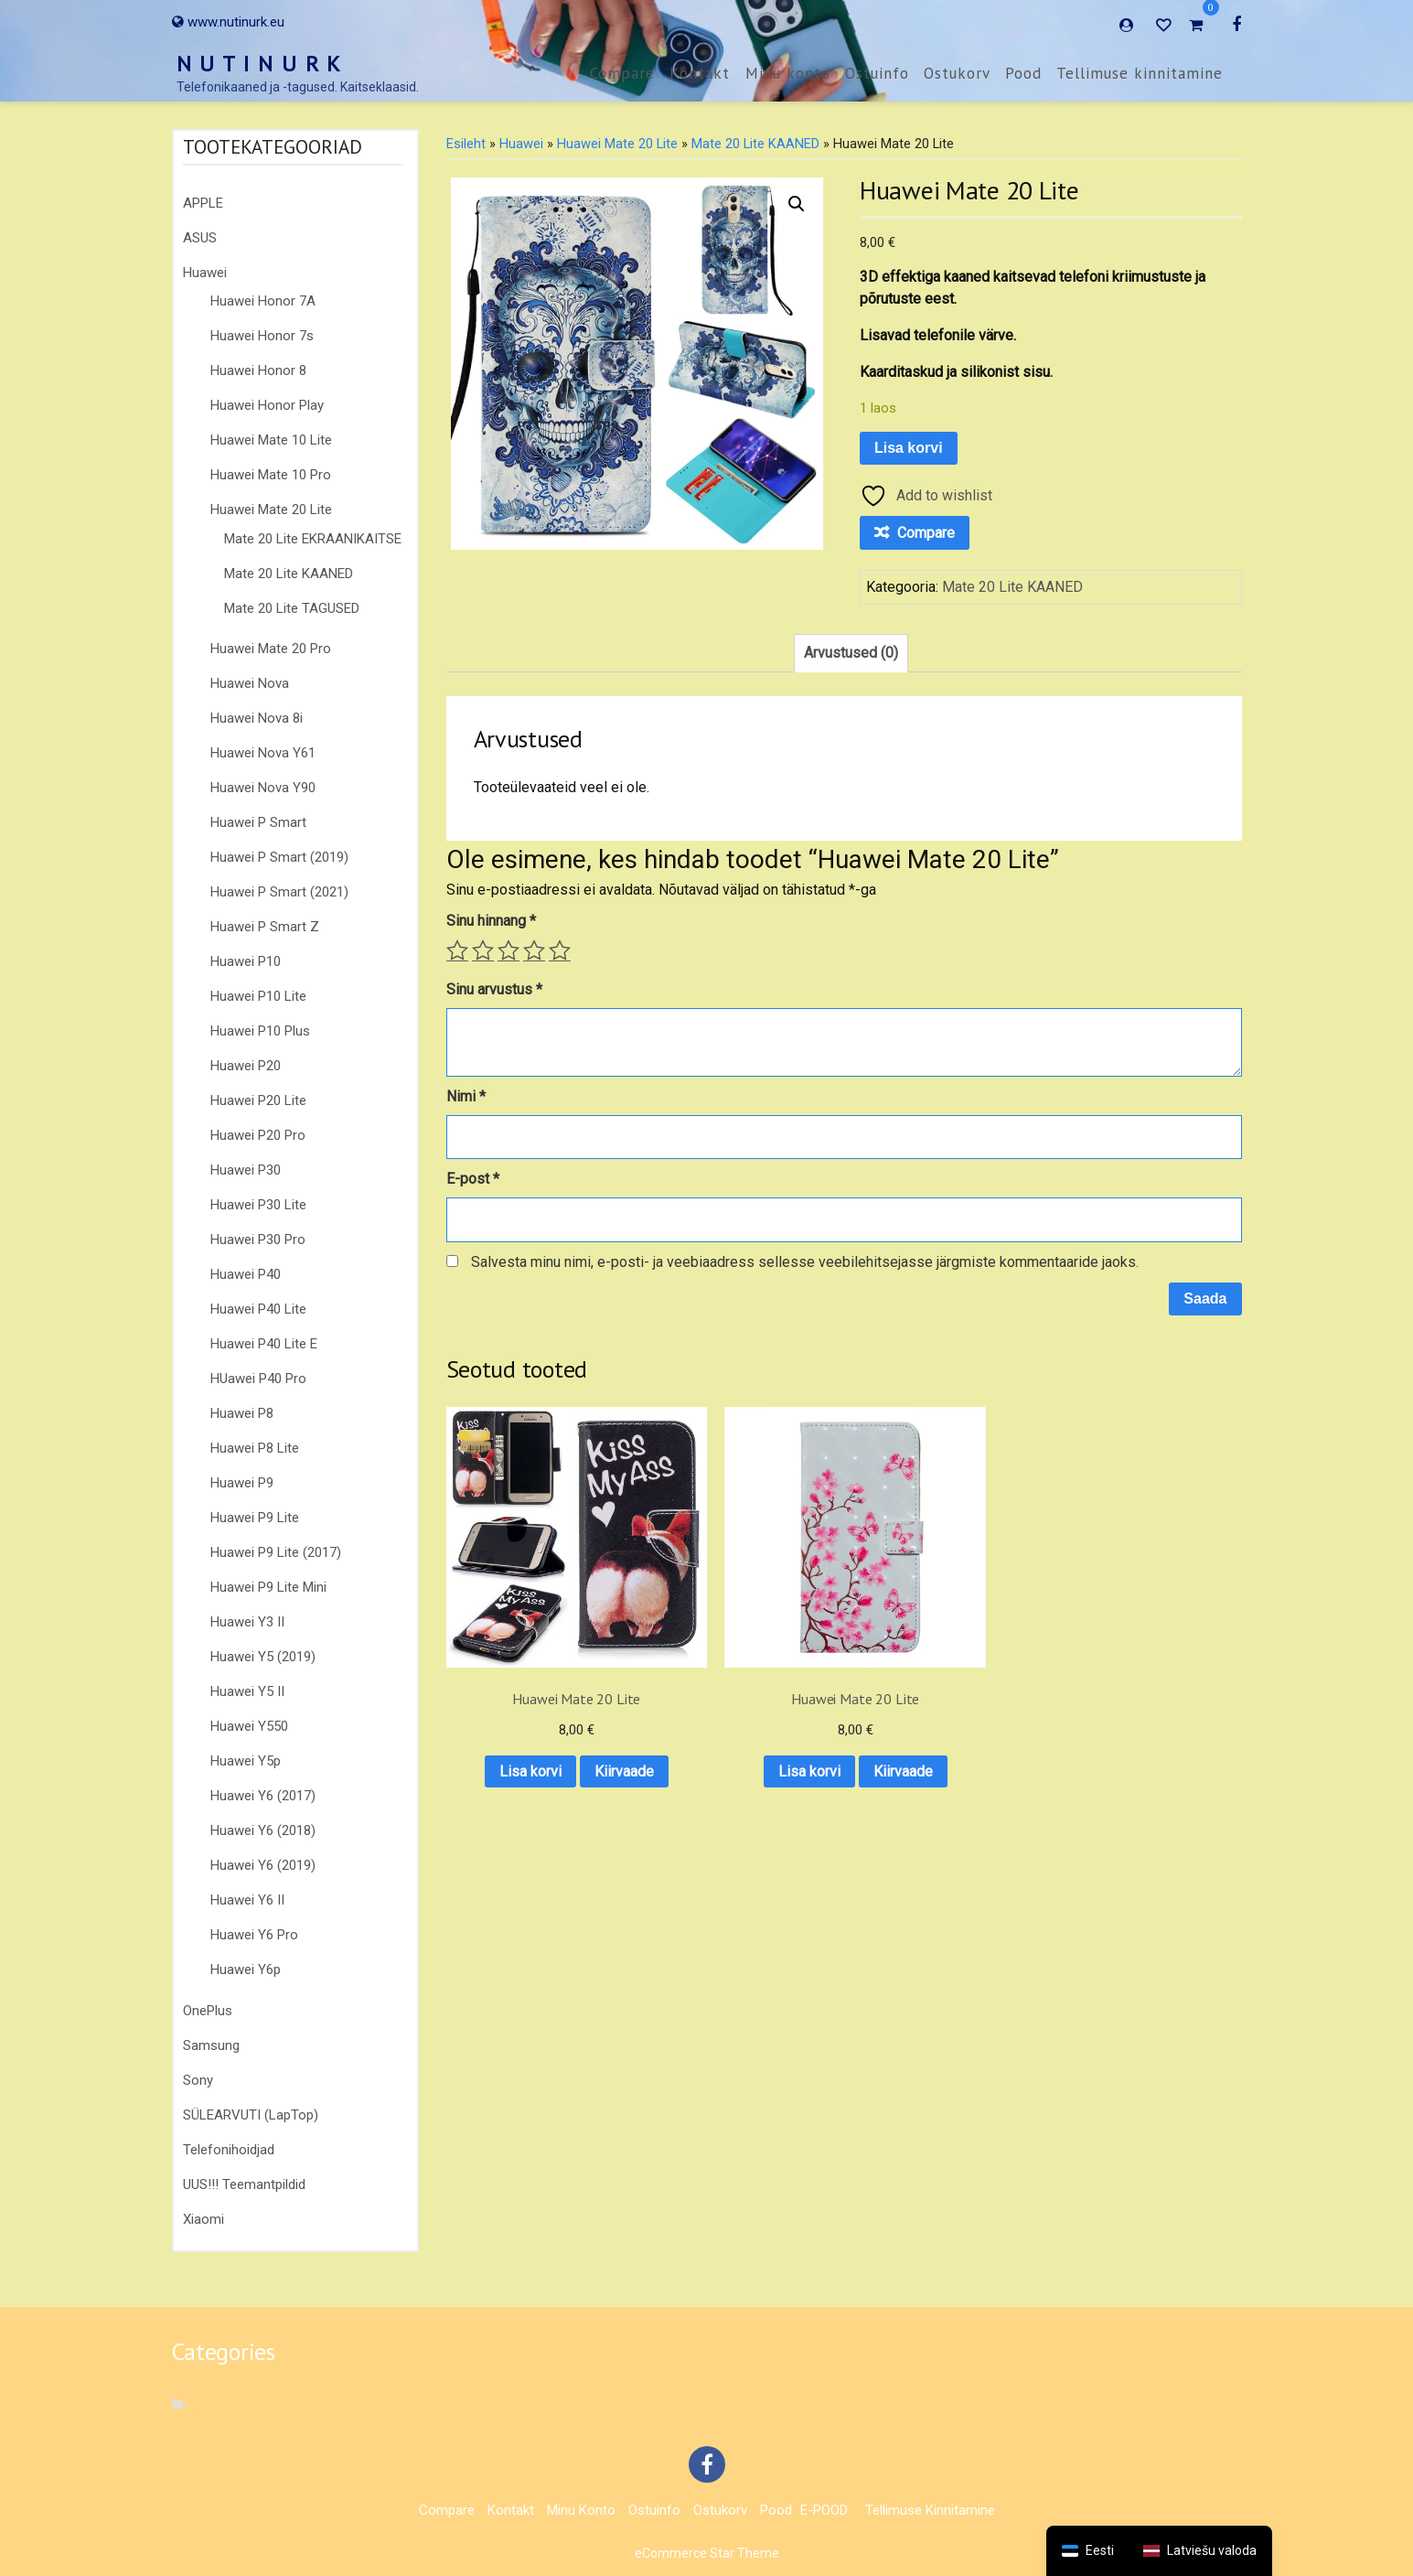  What do you see at coordinates (260, 63) in the screenshot?
I see `N U T I N U R K` at bounding box center [260, 63].